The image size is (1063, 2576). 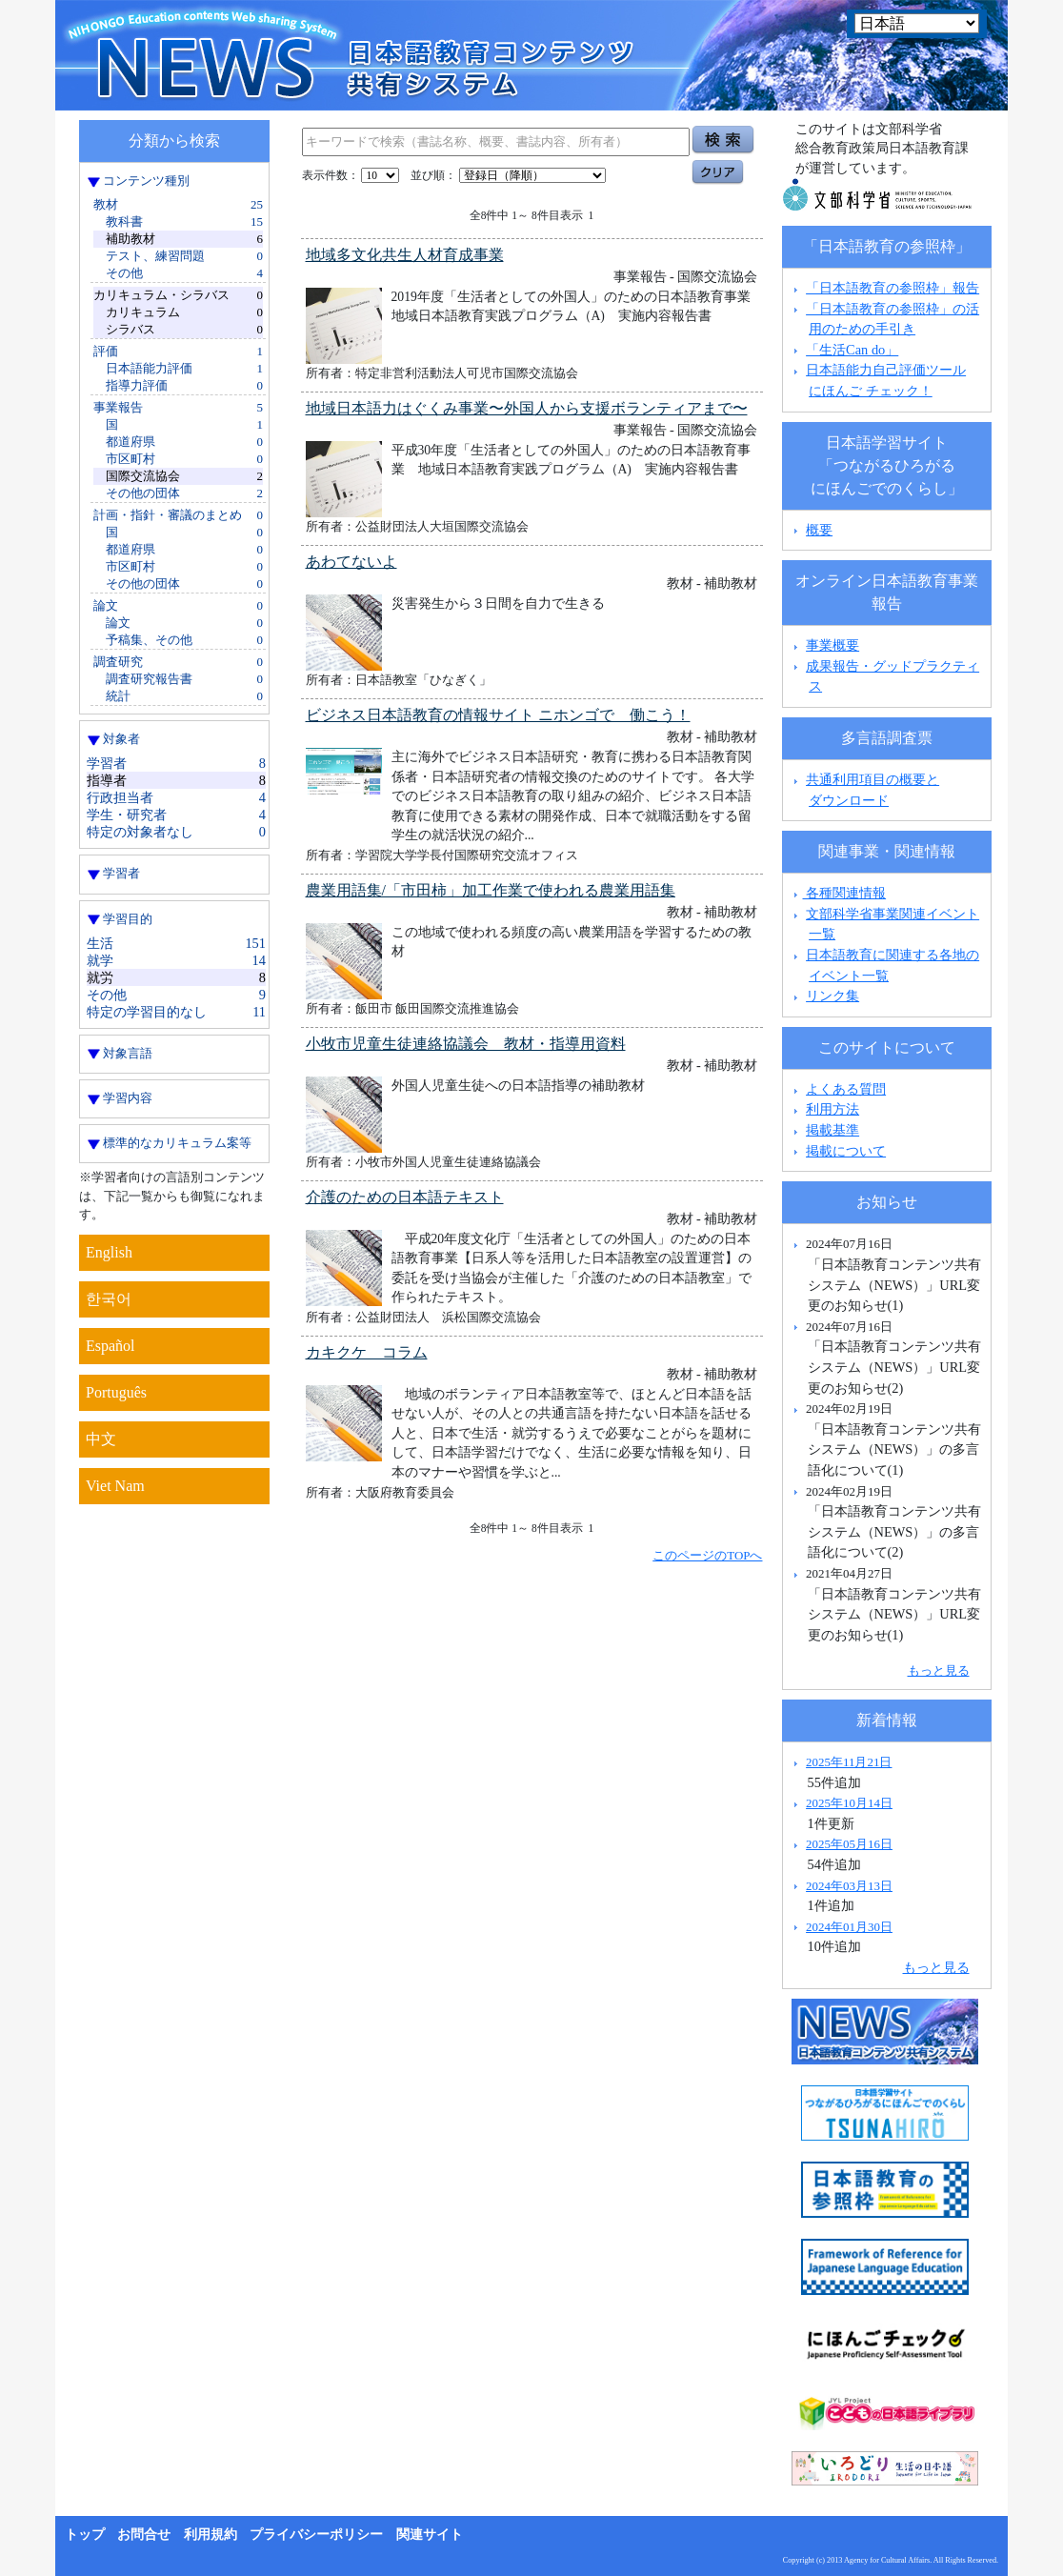 What do you see at coordinates (405, 1197) in the screenshot?
I see `介護のための日本語テキスト` at bounding box center [405, 1197].